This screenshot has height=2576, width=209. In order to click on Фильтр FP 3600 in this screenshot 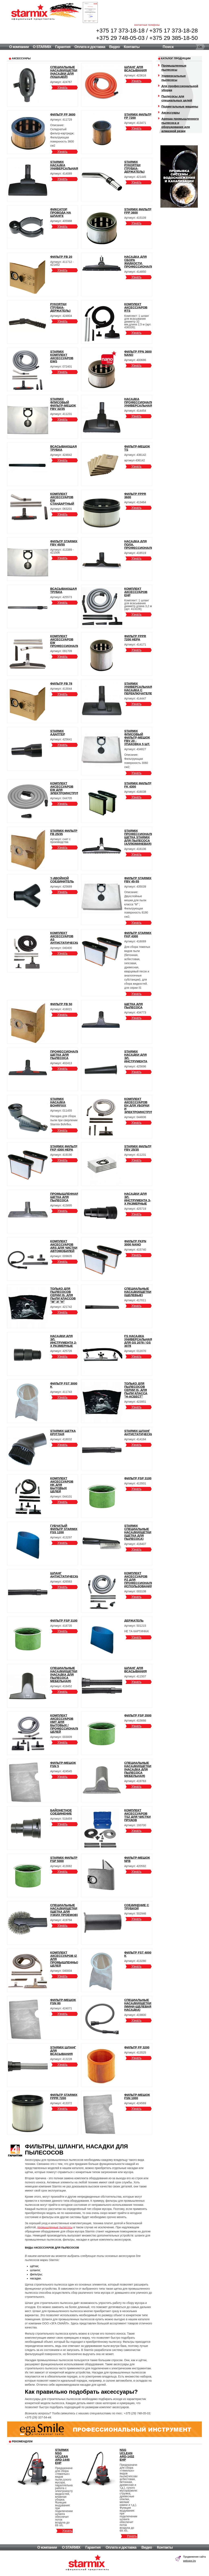, I will do `click(62, 114)`.